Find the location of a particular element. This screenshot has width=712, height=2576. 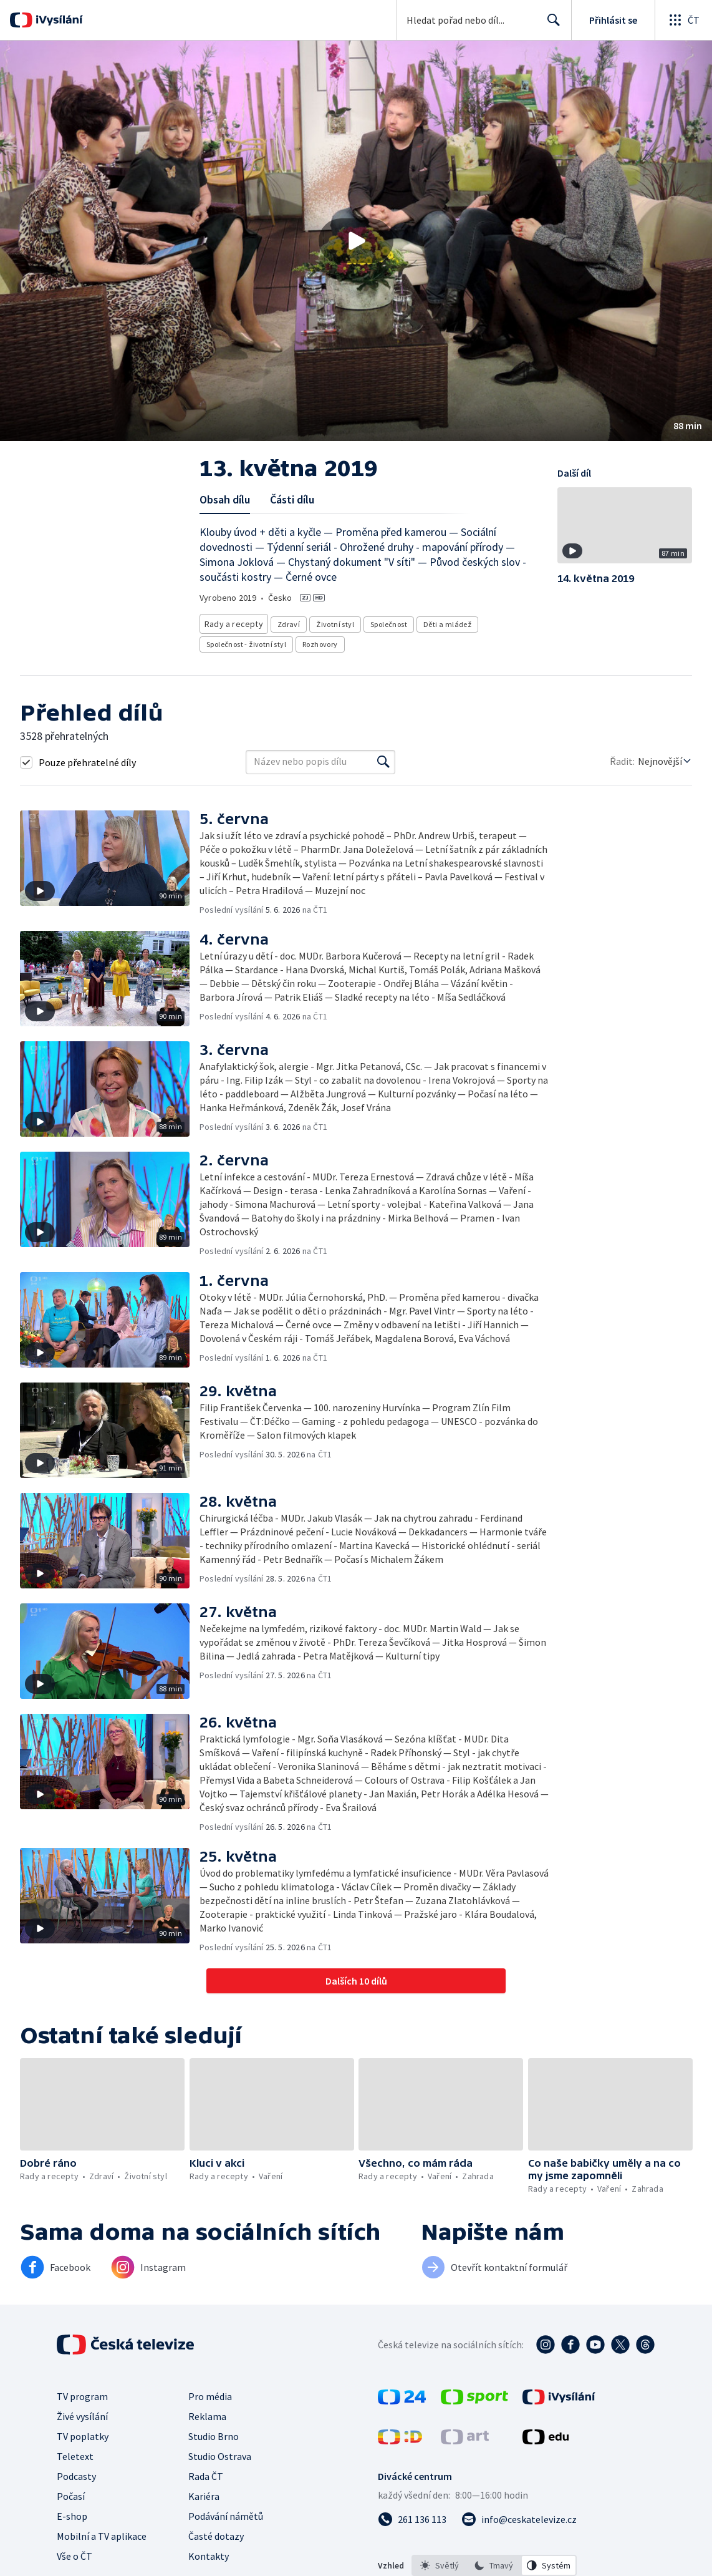

Vše o ČT is located at coordinates (74, 2552).